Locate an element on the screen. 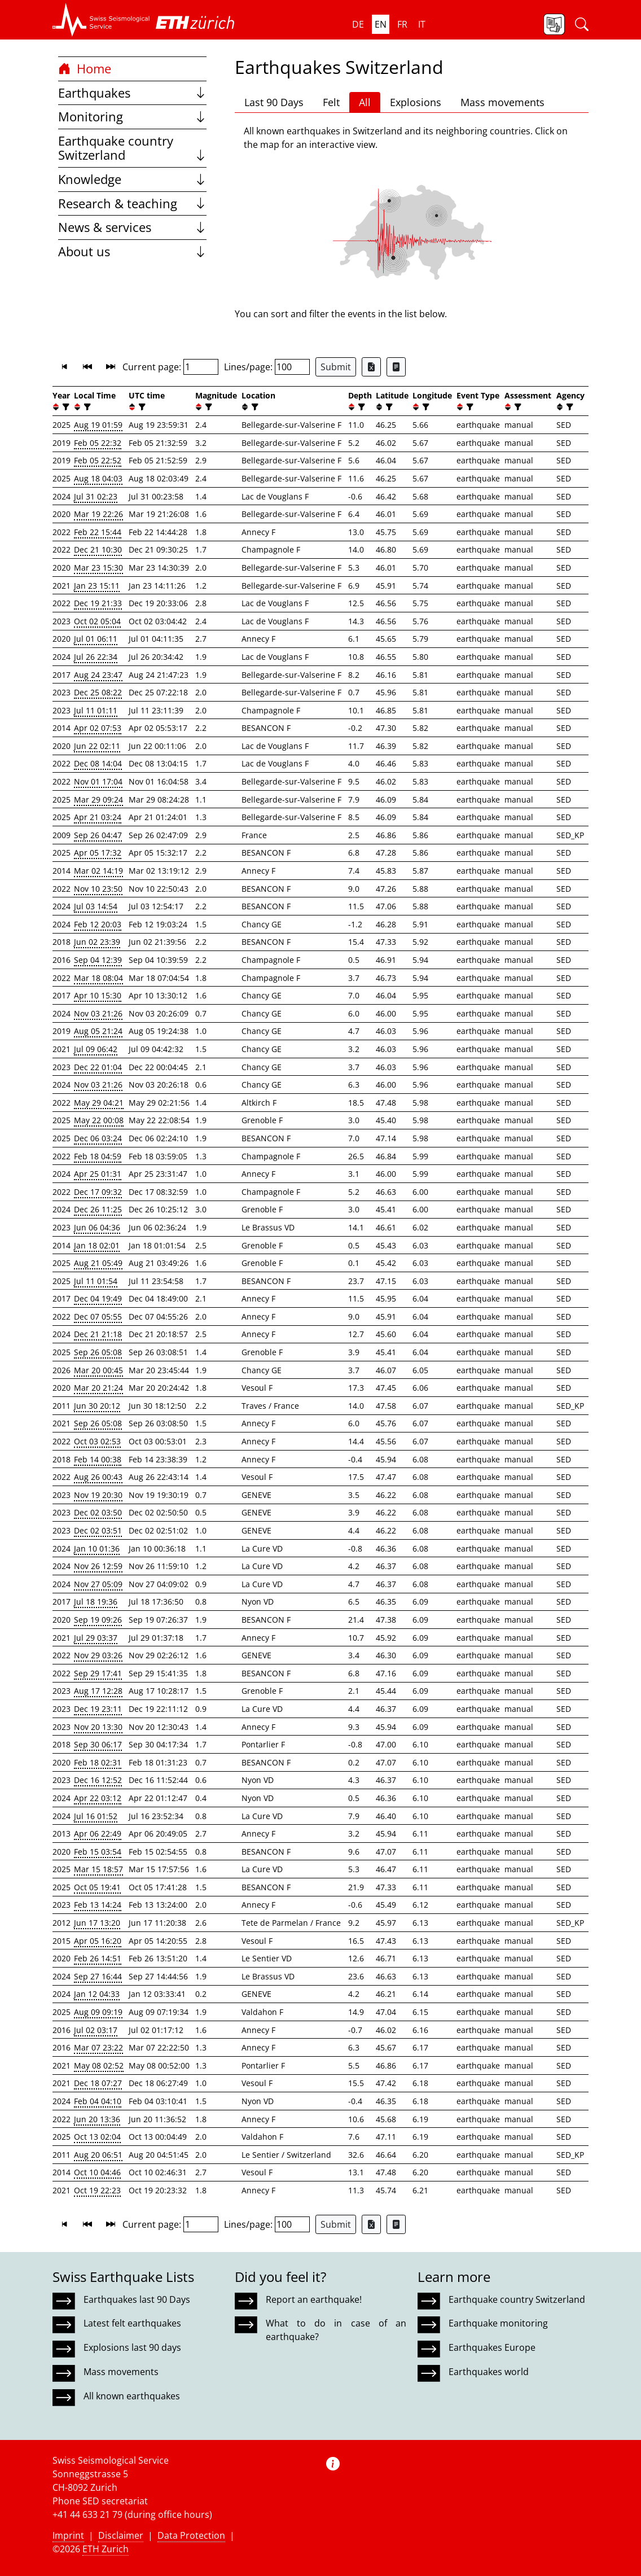 The height and width of the screenshot is (2576, 641). Feb 15 03:54 is located at coordinates (97, 1851).